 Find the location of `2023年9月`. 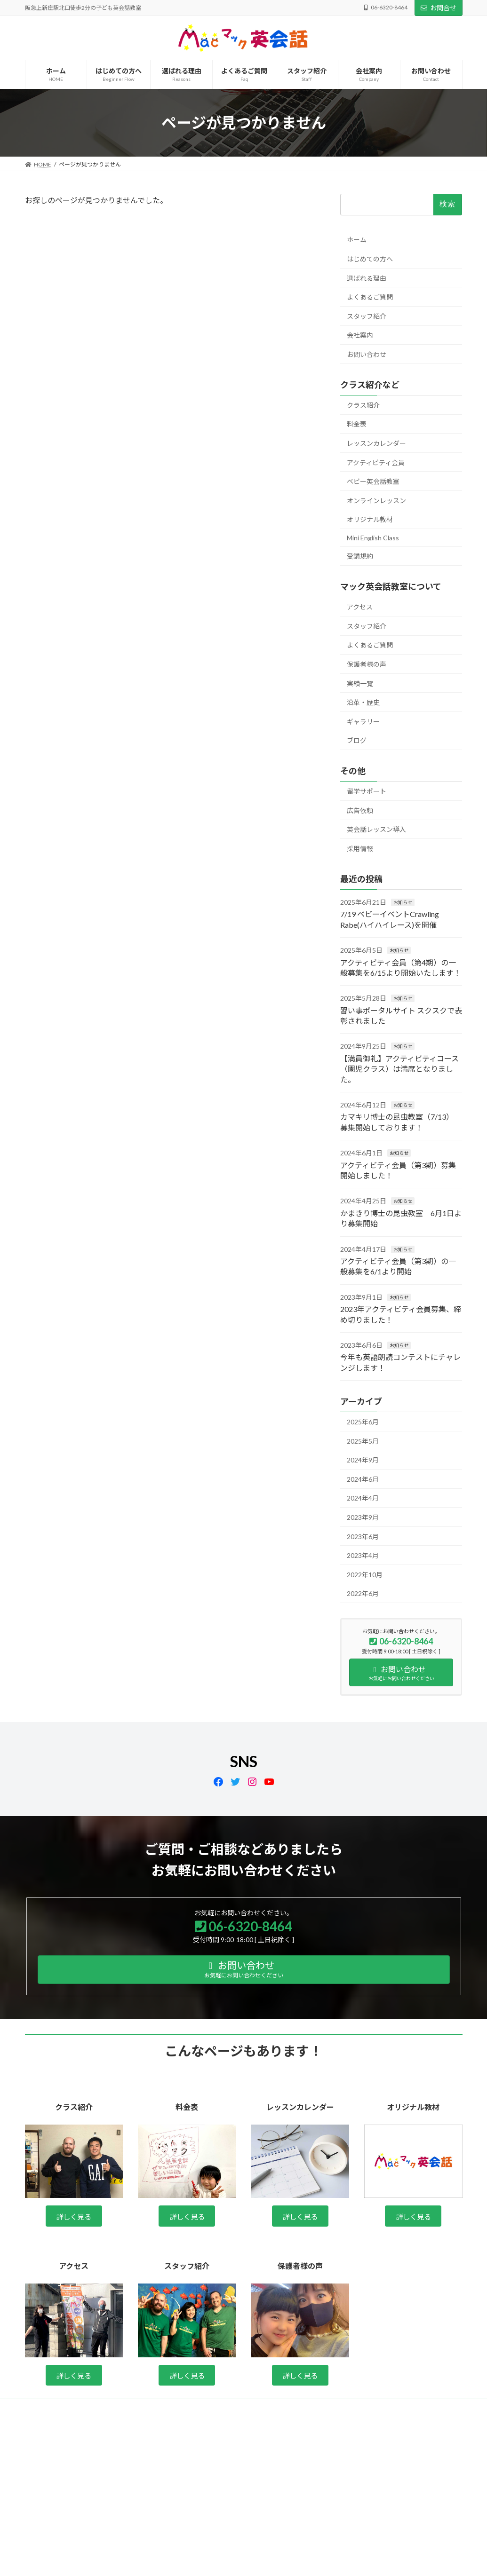

2023年9月 is located at coordinates (363, 1517).